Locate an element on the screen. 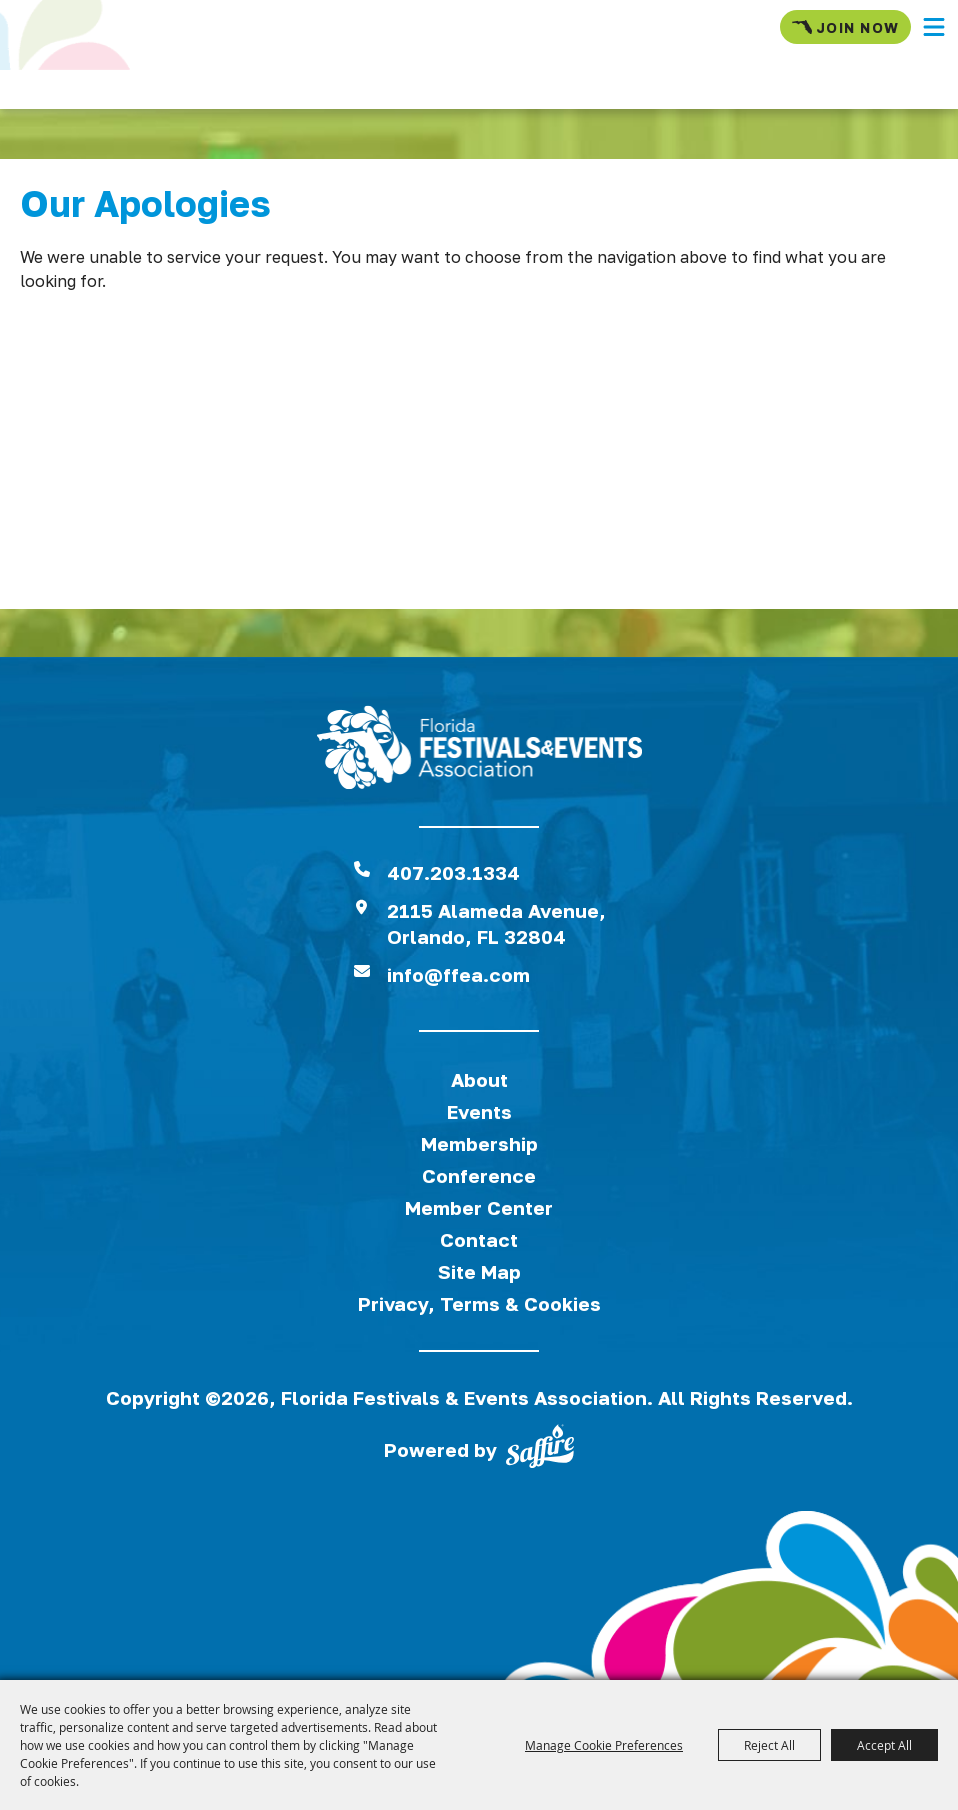 This screenshot has width=958, height=1810. Join Now is located at coordinates (845, 27).